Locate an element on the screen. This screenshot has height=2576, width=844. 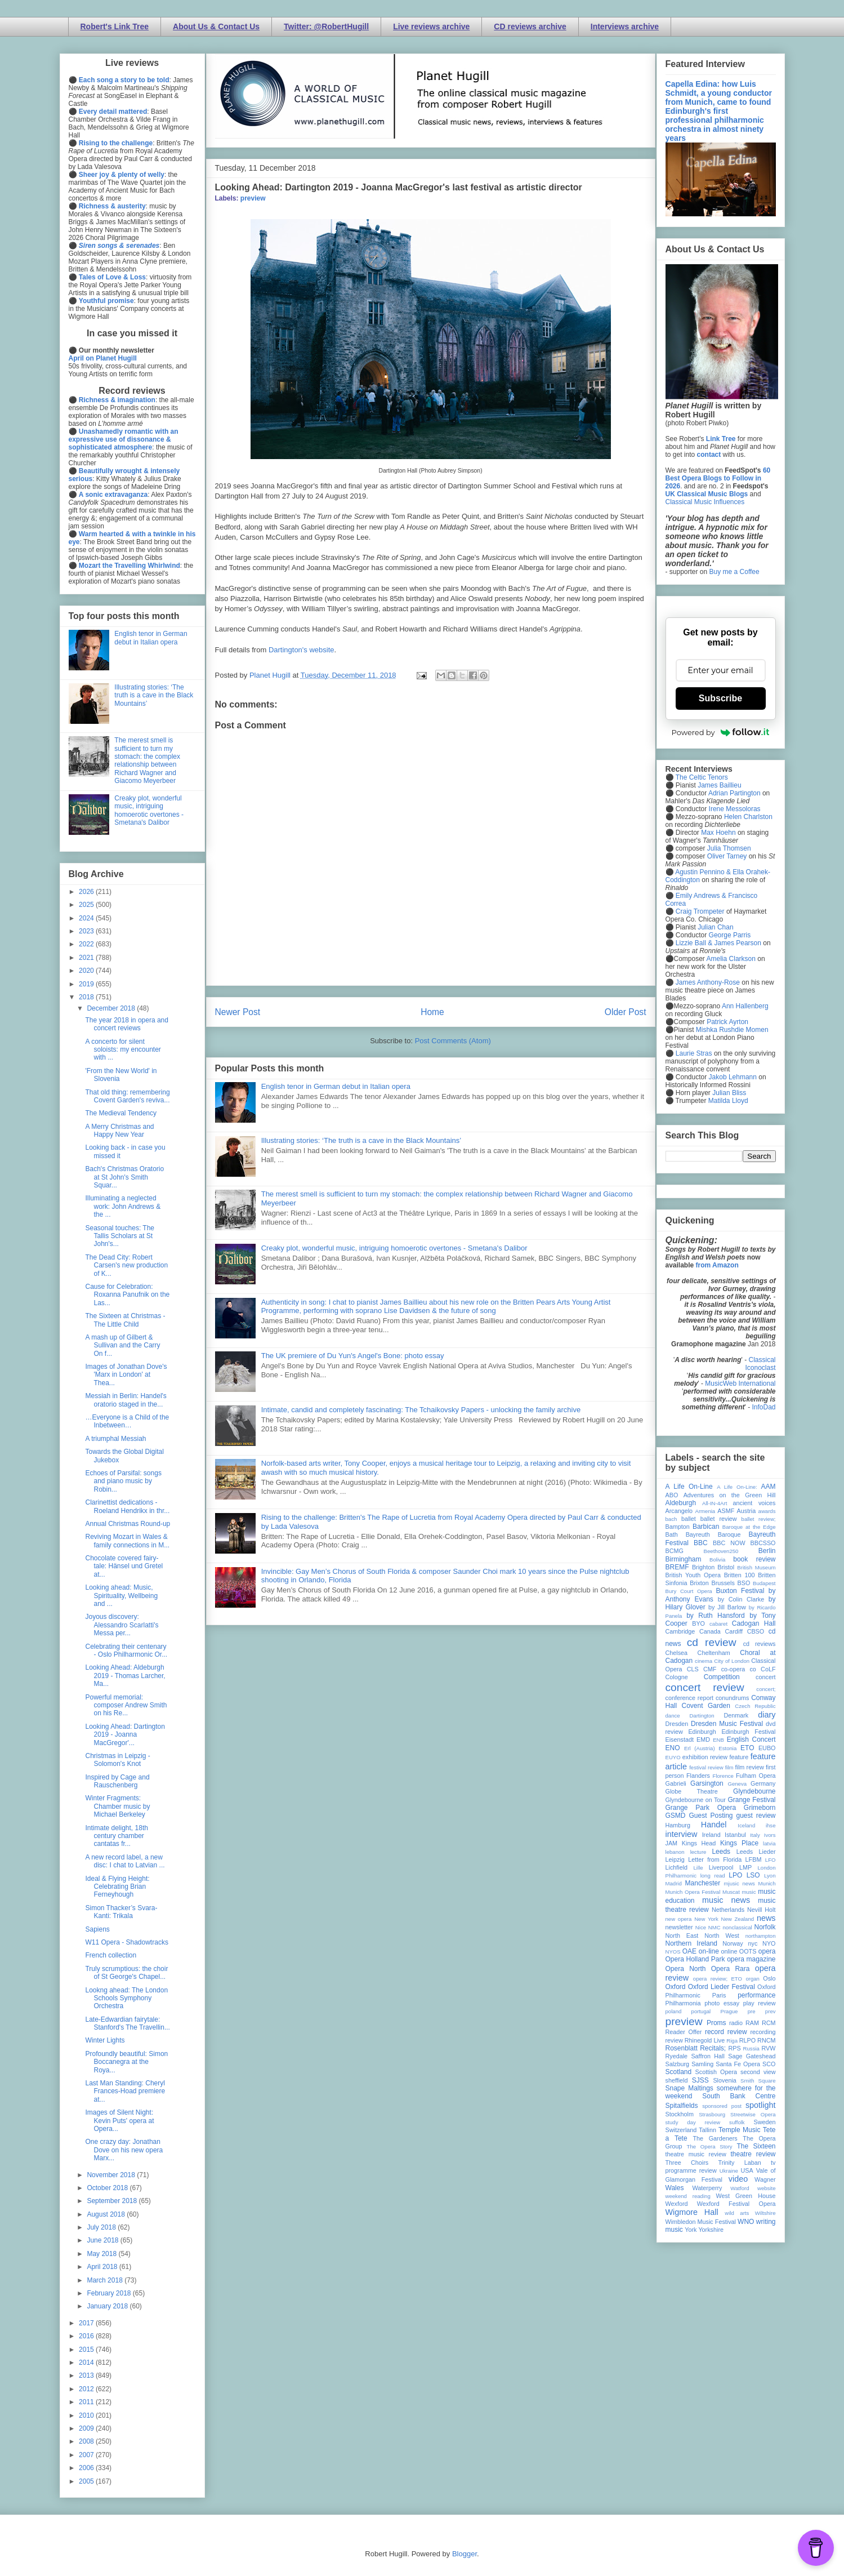
suffolk is located at coordinates (737, 2122).